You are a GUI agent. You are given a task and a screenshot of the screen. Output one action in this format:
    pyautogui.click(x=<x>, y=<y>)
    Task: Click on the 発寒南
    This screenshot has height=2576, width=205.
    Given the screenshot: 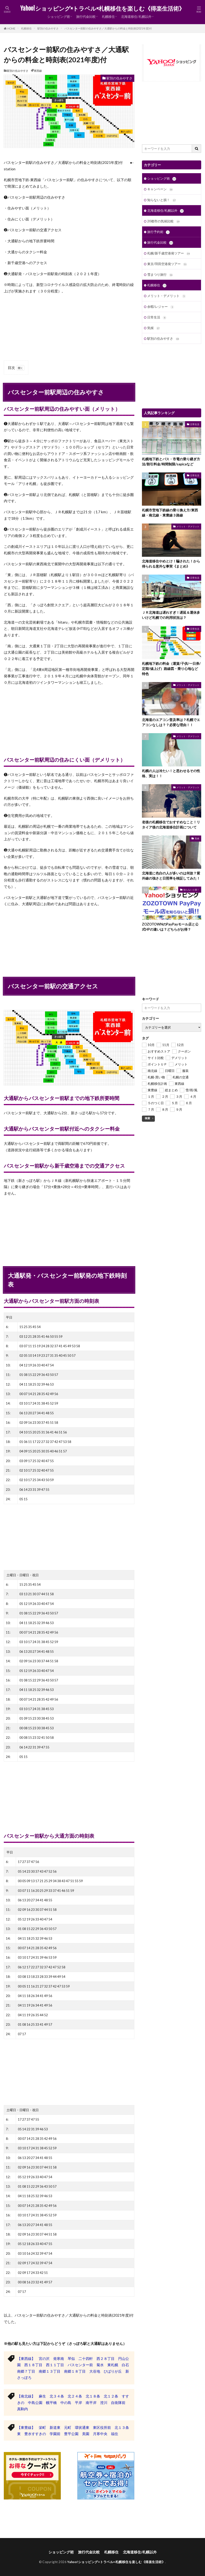 What is the action you would take?
    pyautogui.click(x=58, y=2358)
    